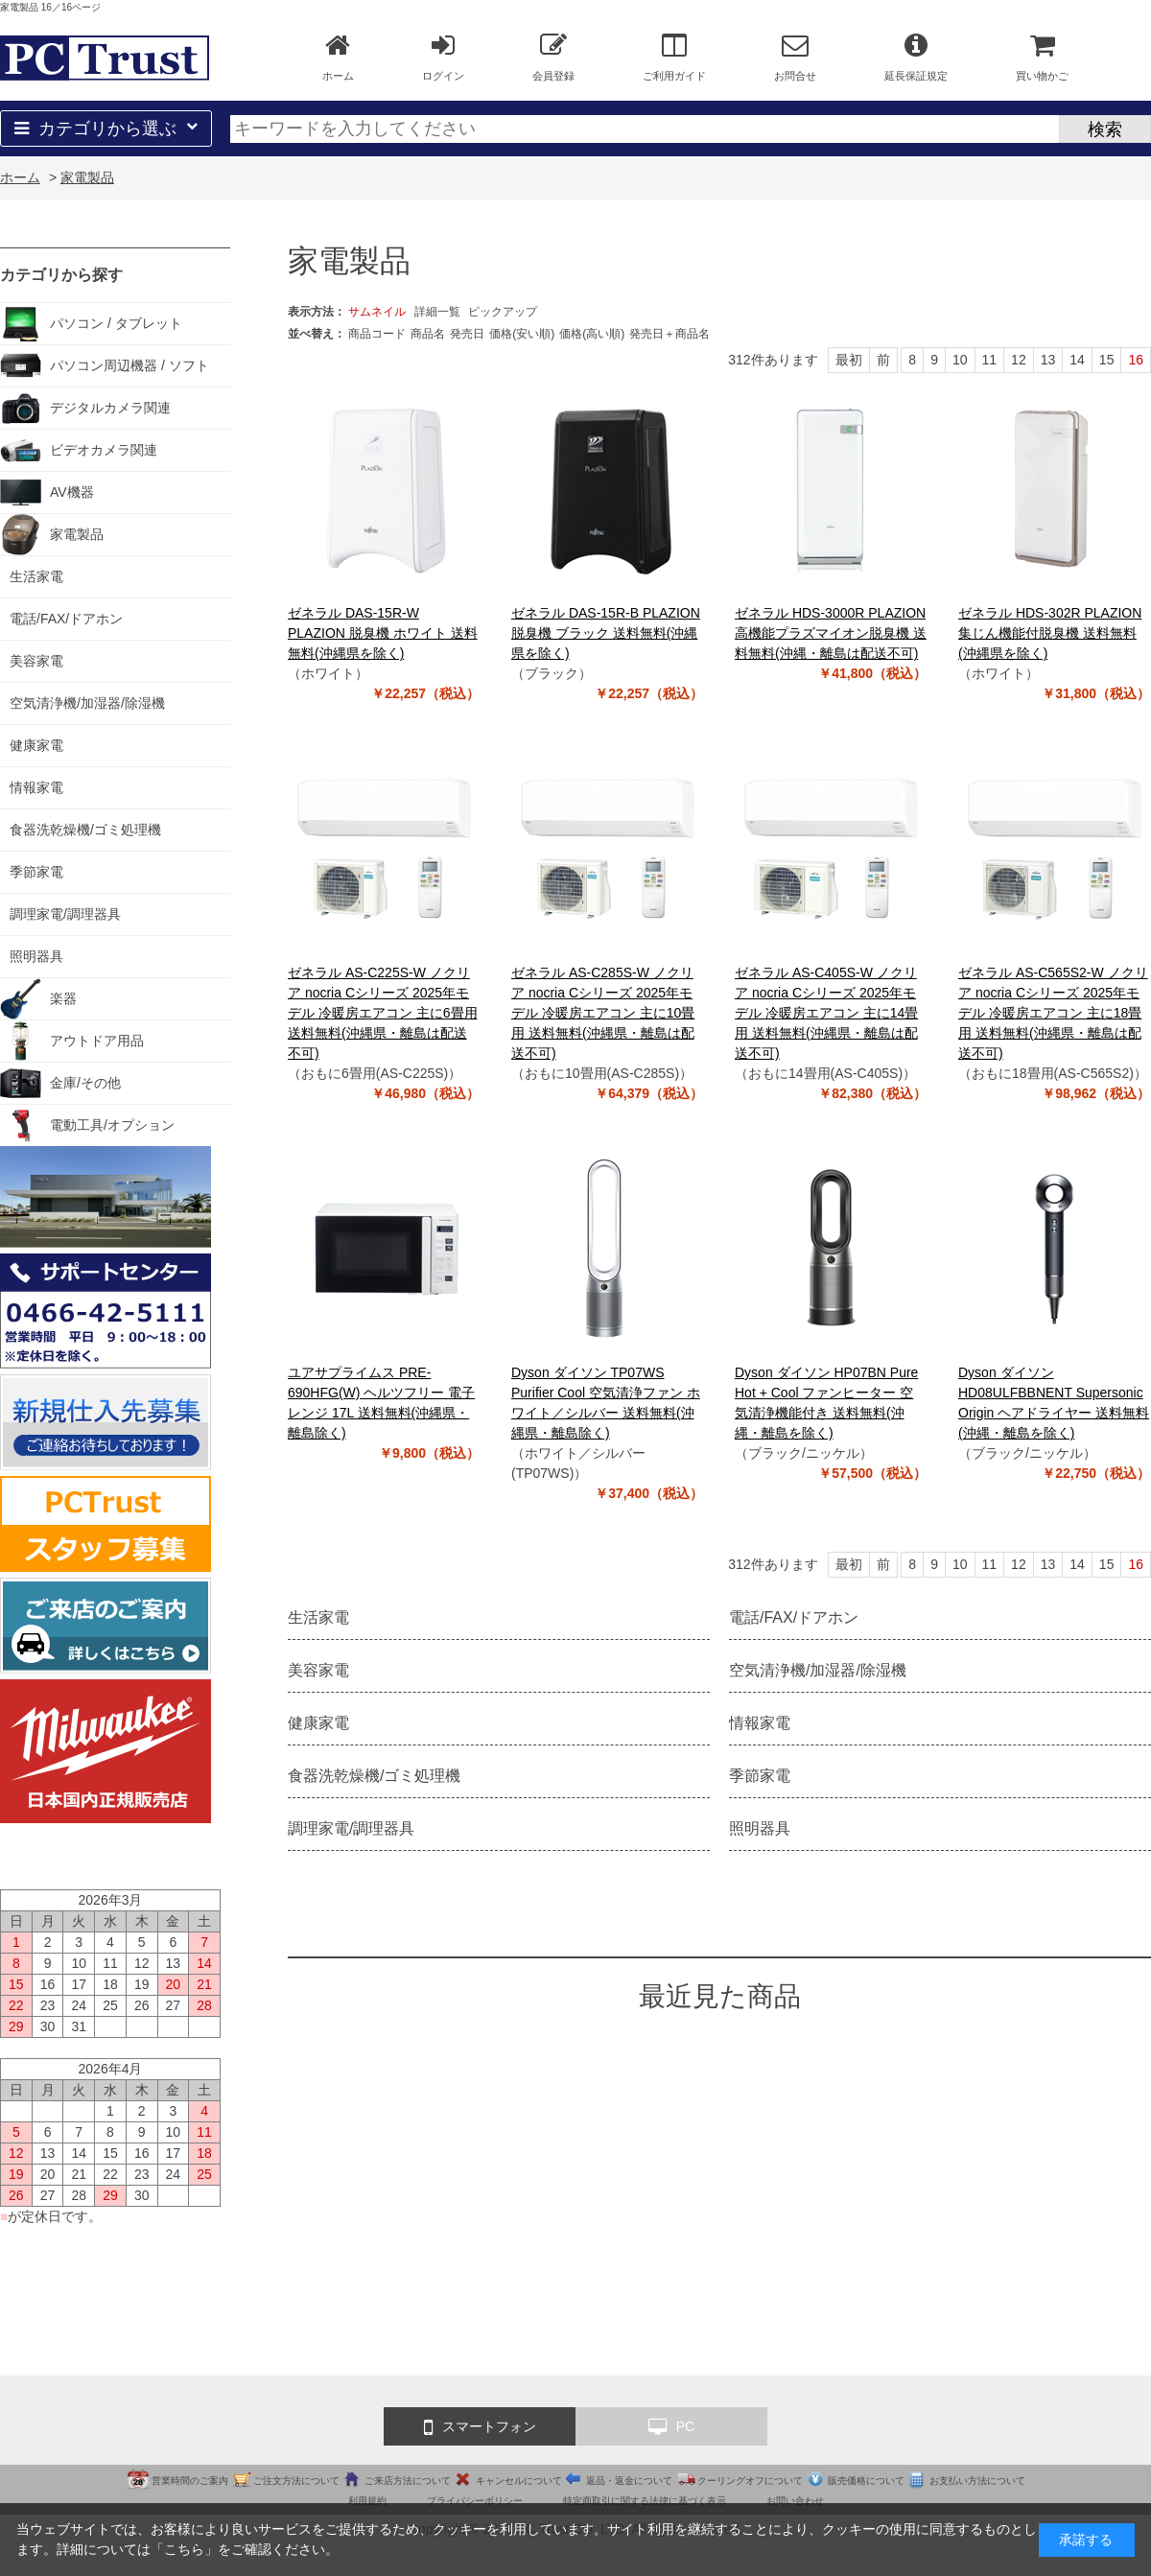  What do you see at coordinates (521, 333) in the screenshot?
I see `価格(安い順)` at bounding box center [521, 333].